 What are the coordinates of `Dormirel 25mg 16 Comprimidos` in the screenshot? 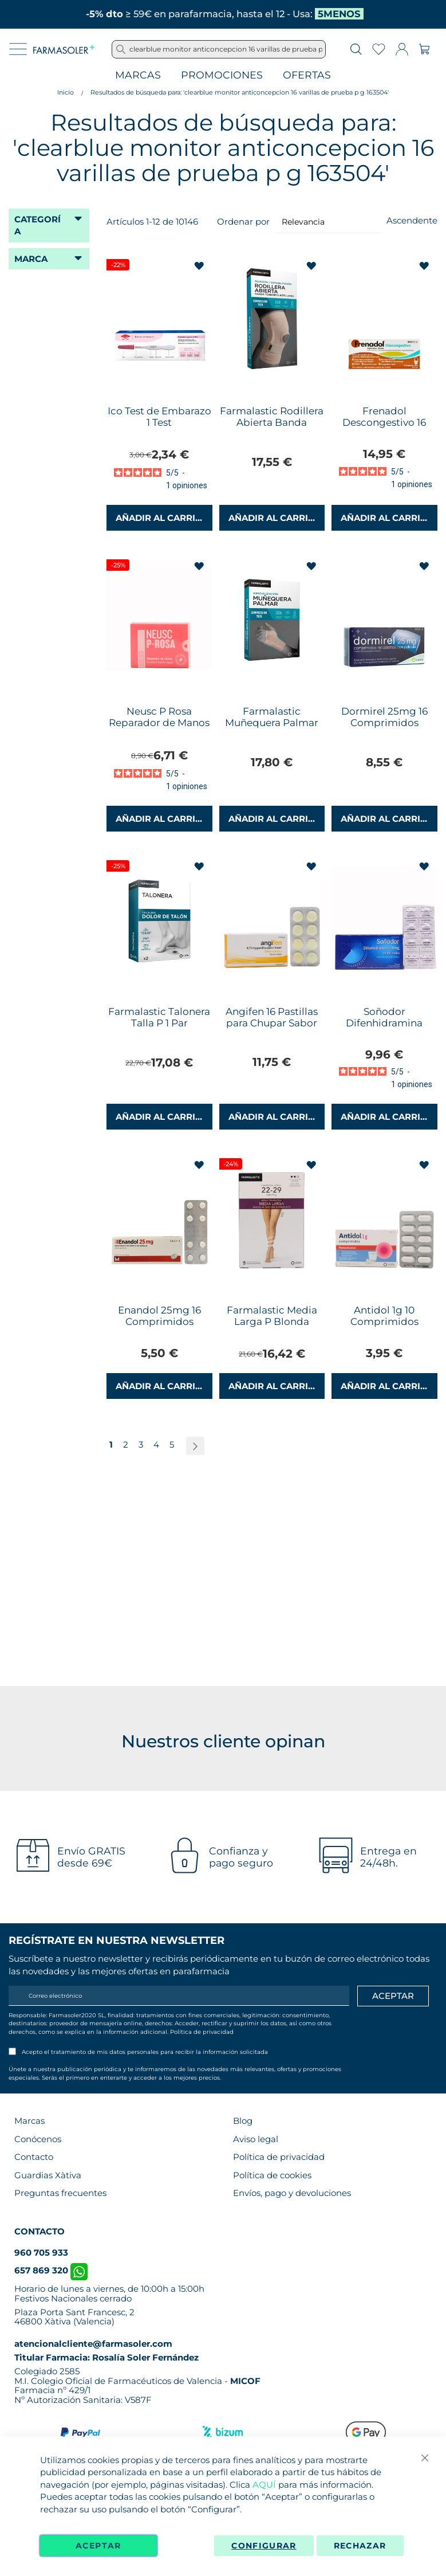 It's located at (384, 716).